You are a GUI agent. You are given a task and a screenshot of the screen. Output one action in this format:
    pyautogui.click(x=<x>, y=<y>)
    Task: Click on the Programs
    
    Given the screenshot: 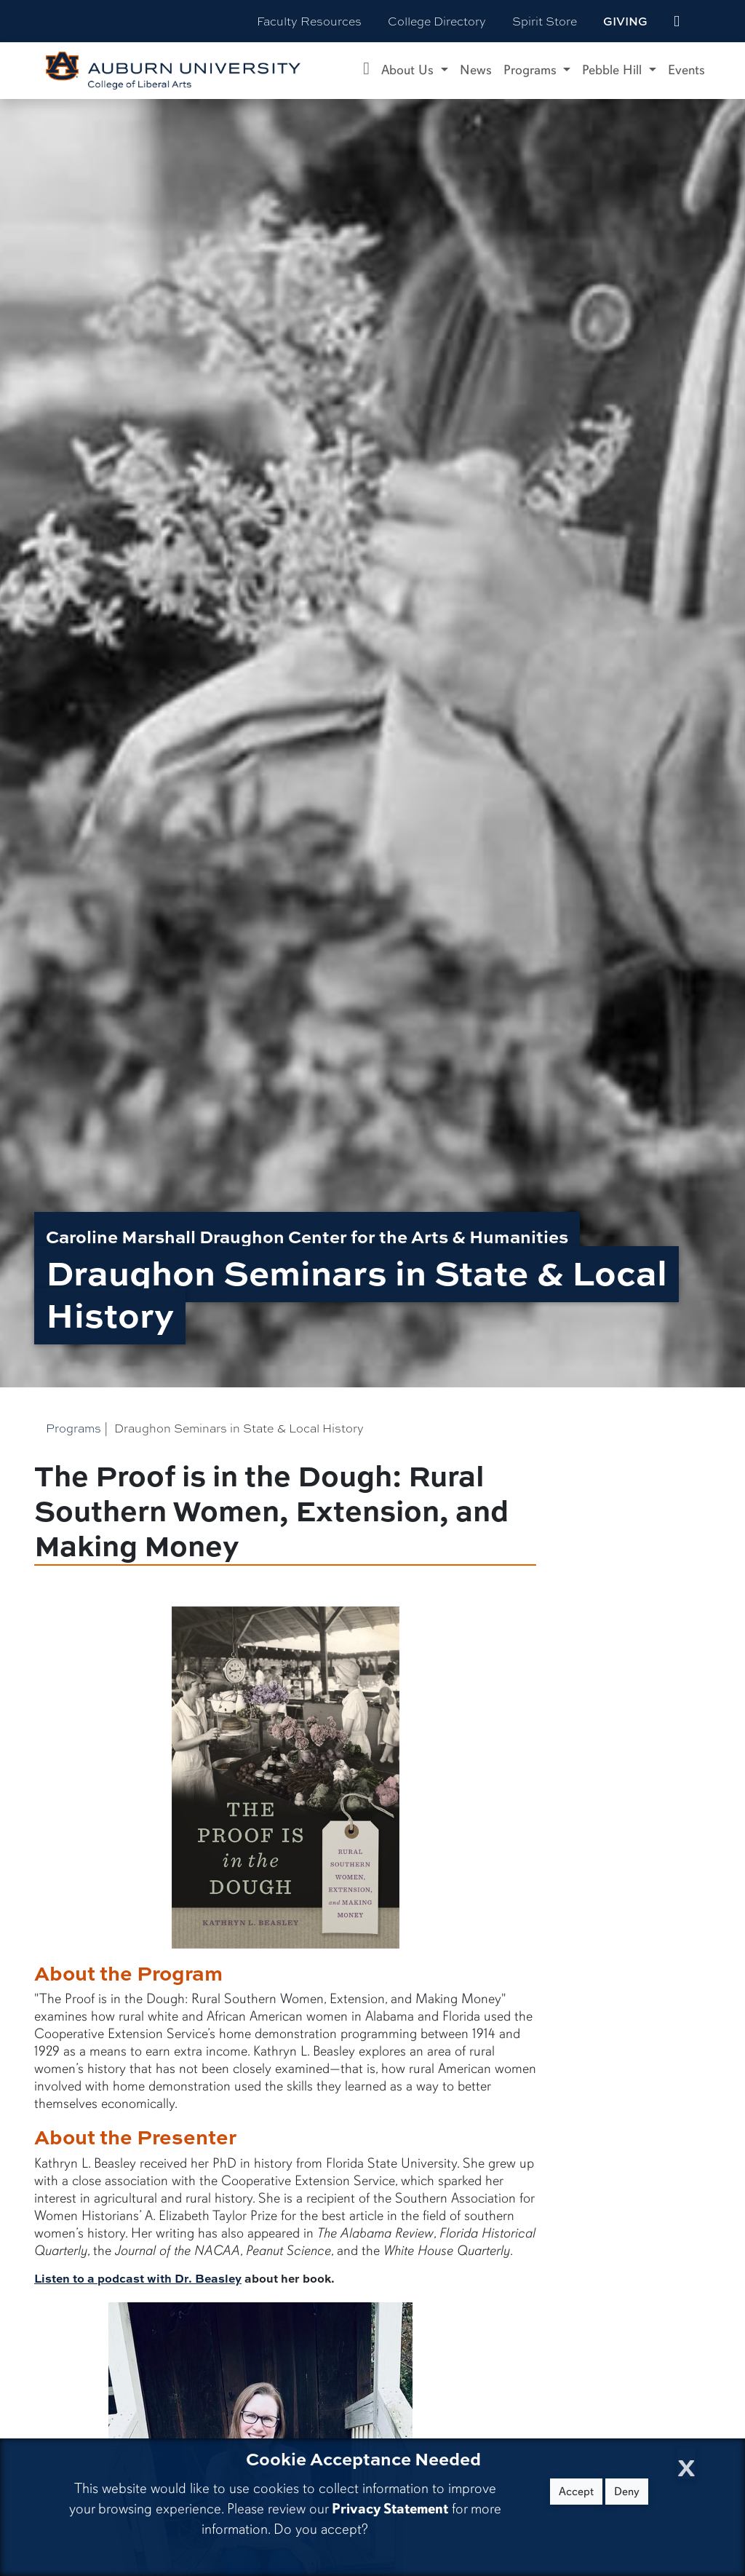 What is the action you would take?
    pyautogui.click(x=73, y=1427)
    